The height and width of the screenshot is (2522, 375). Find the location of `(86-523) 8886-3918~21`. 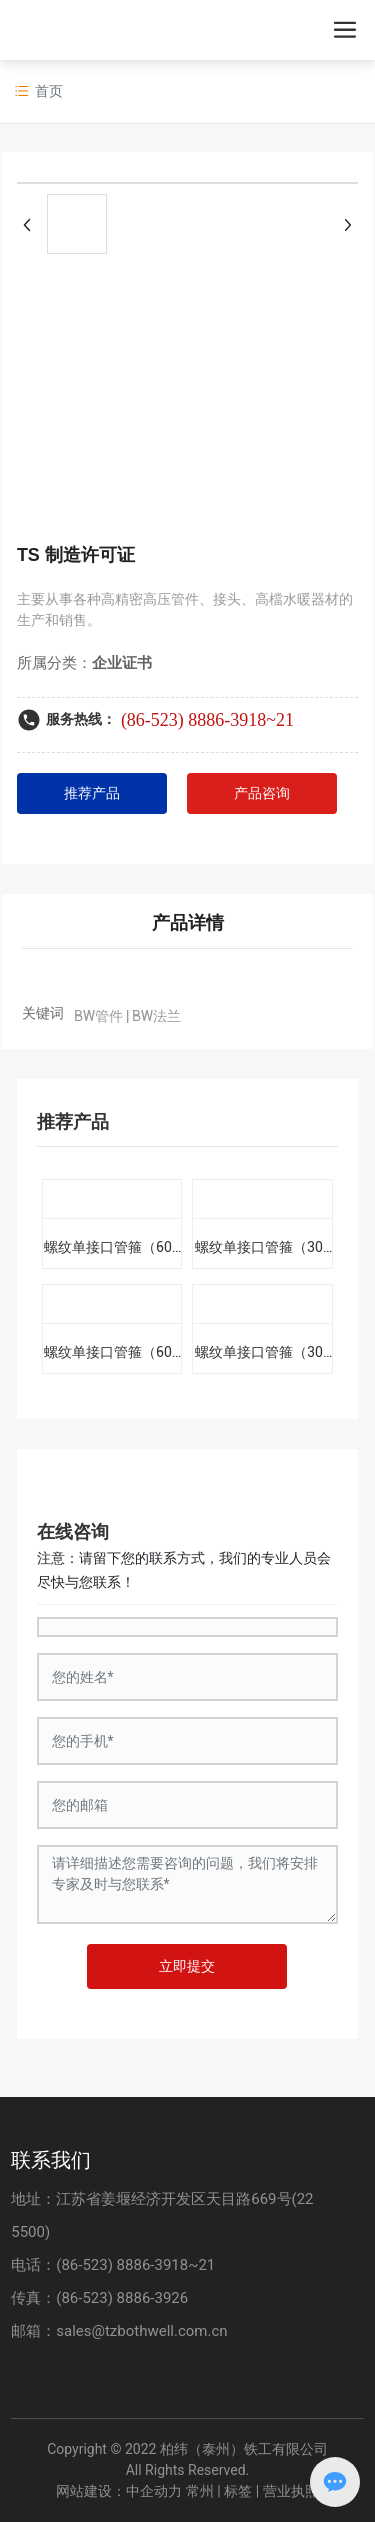

(86-523) 8886-3918~21 is located at coordinates (207, 720).